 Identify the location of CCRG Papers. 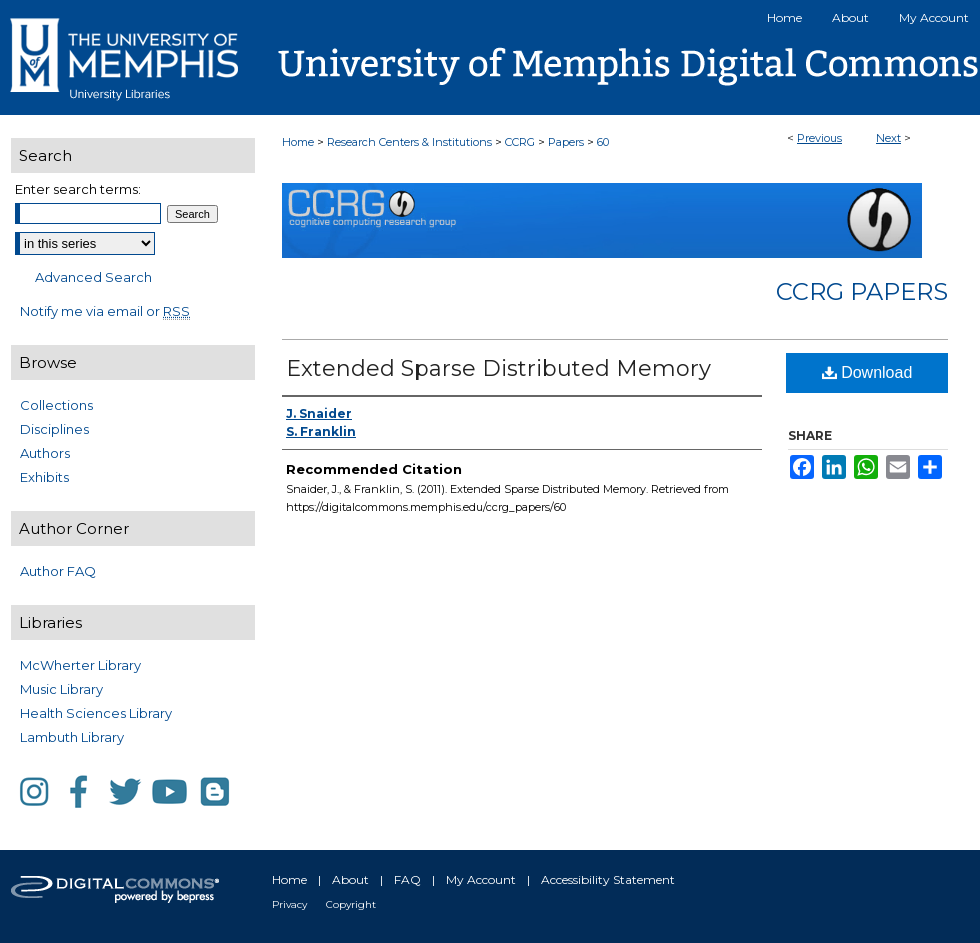
(862, 291).